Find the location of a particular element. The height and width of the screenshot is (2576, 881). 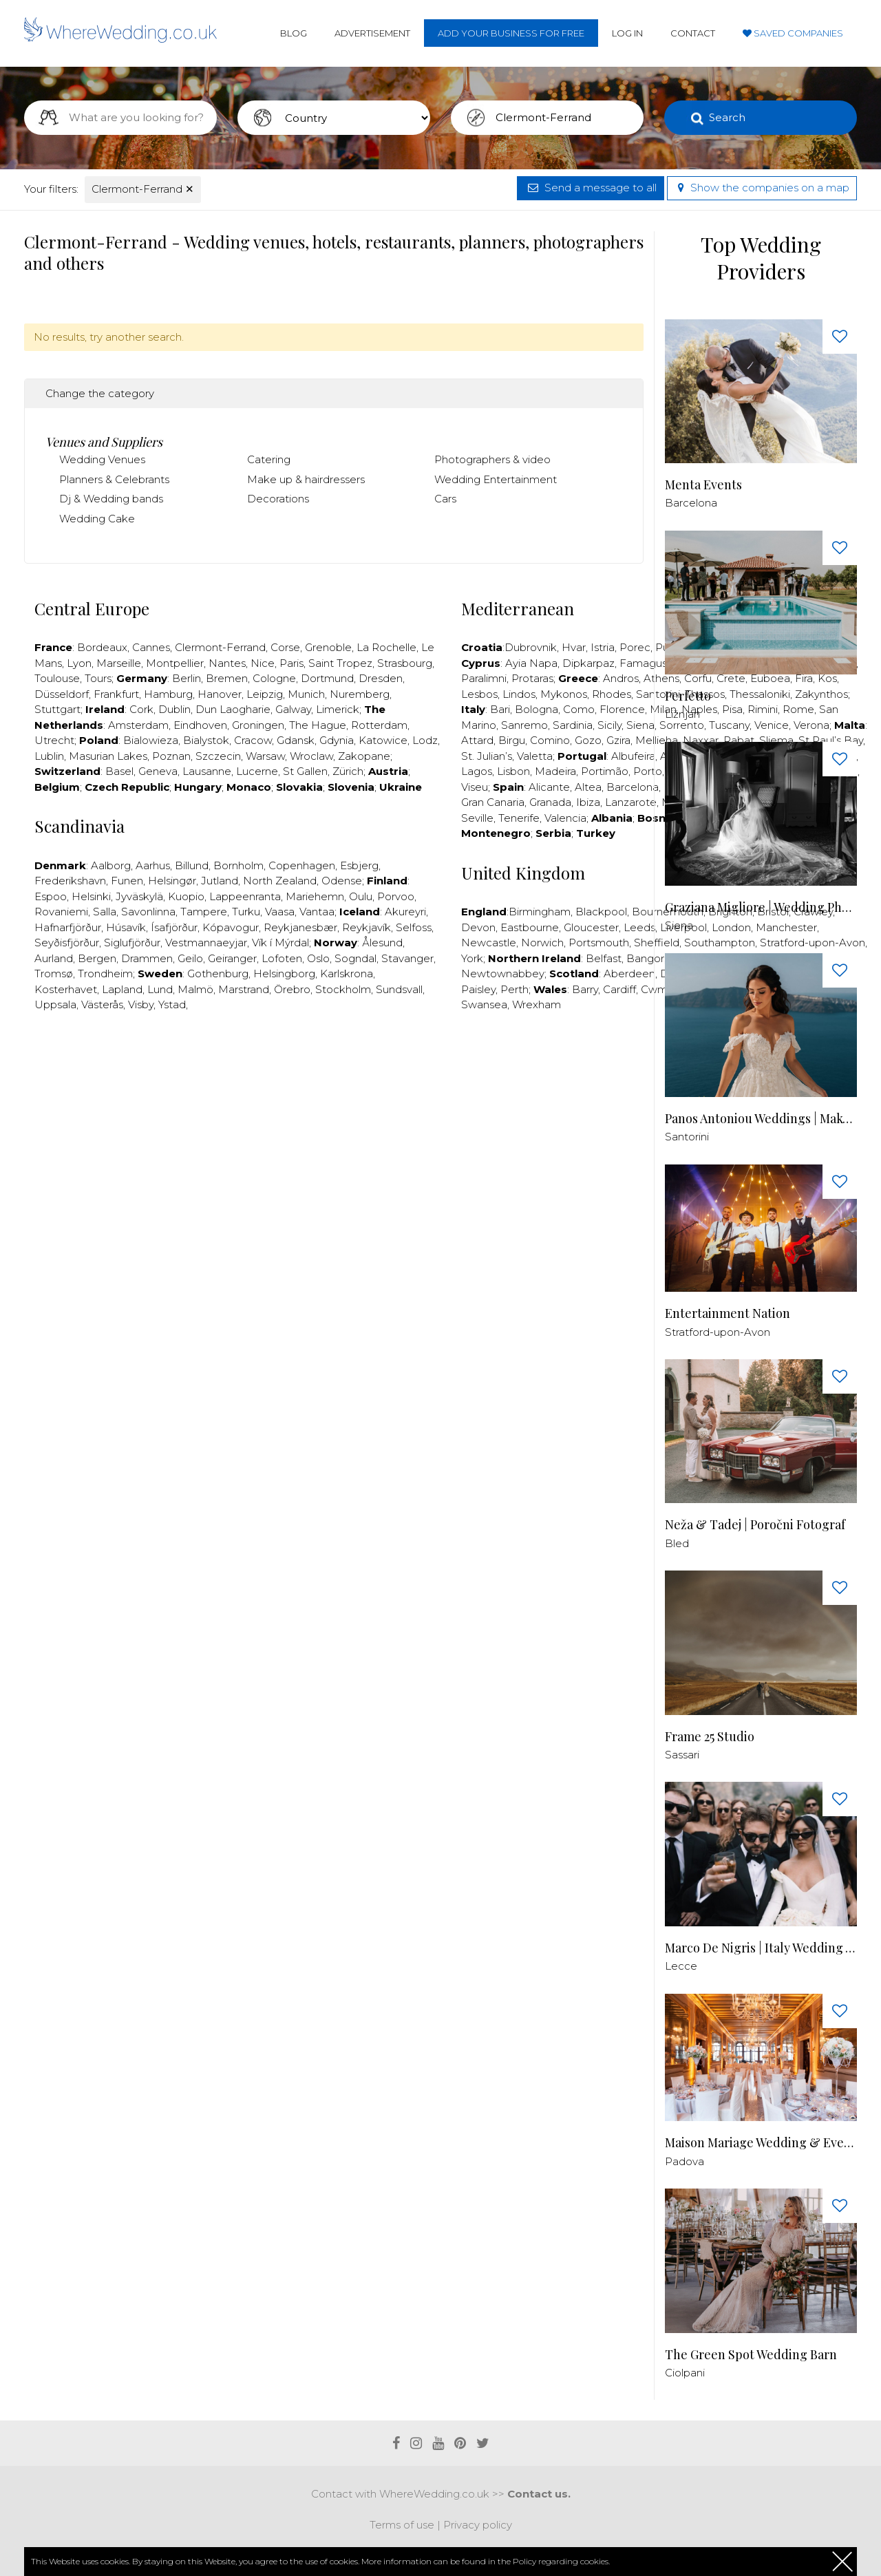

Search is located at coordinates (727, 117).